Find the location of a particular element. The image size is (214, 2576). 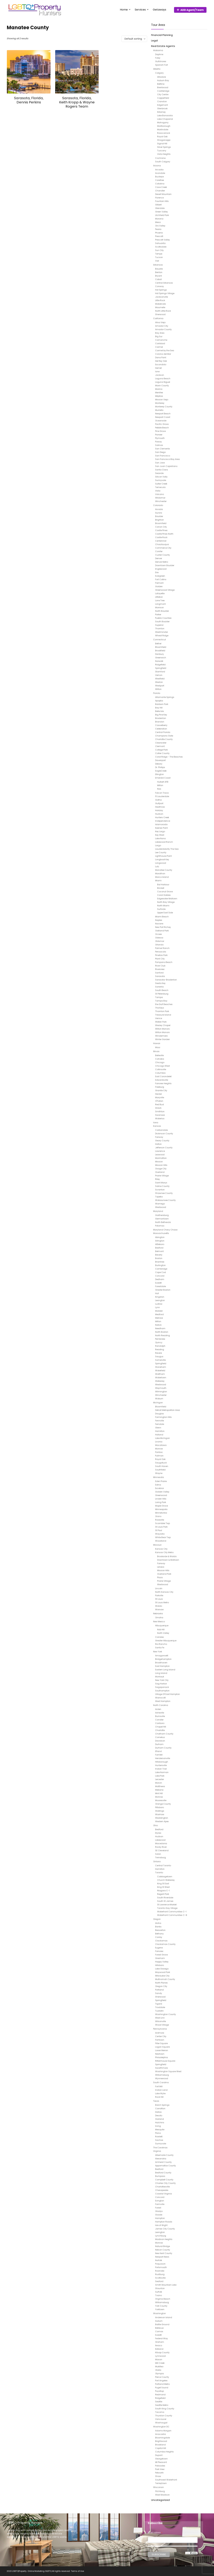

Everett is located at coordinates (158, 1282).